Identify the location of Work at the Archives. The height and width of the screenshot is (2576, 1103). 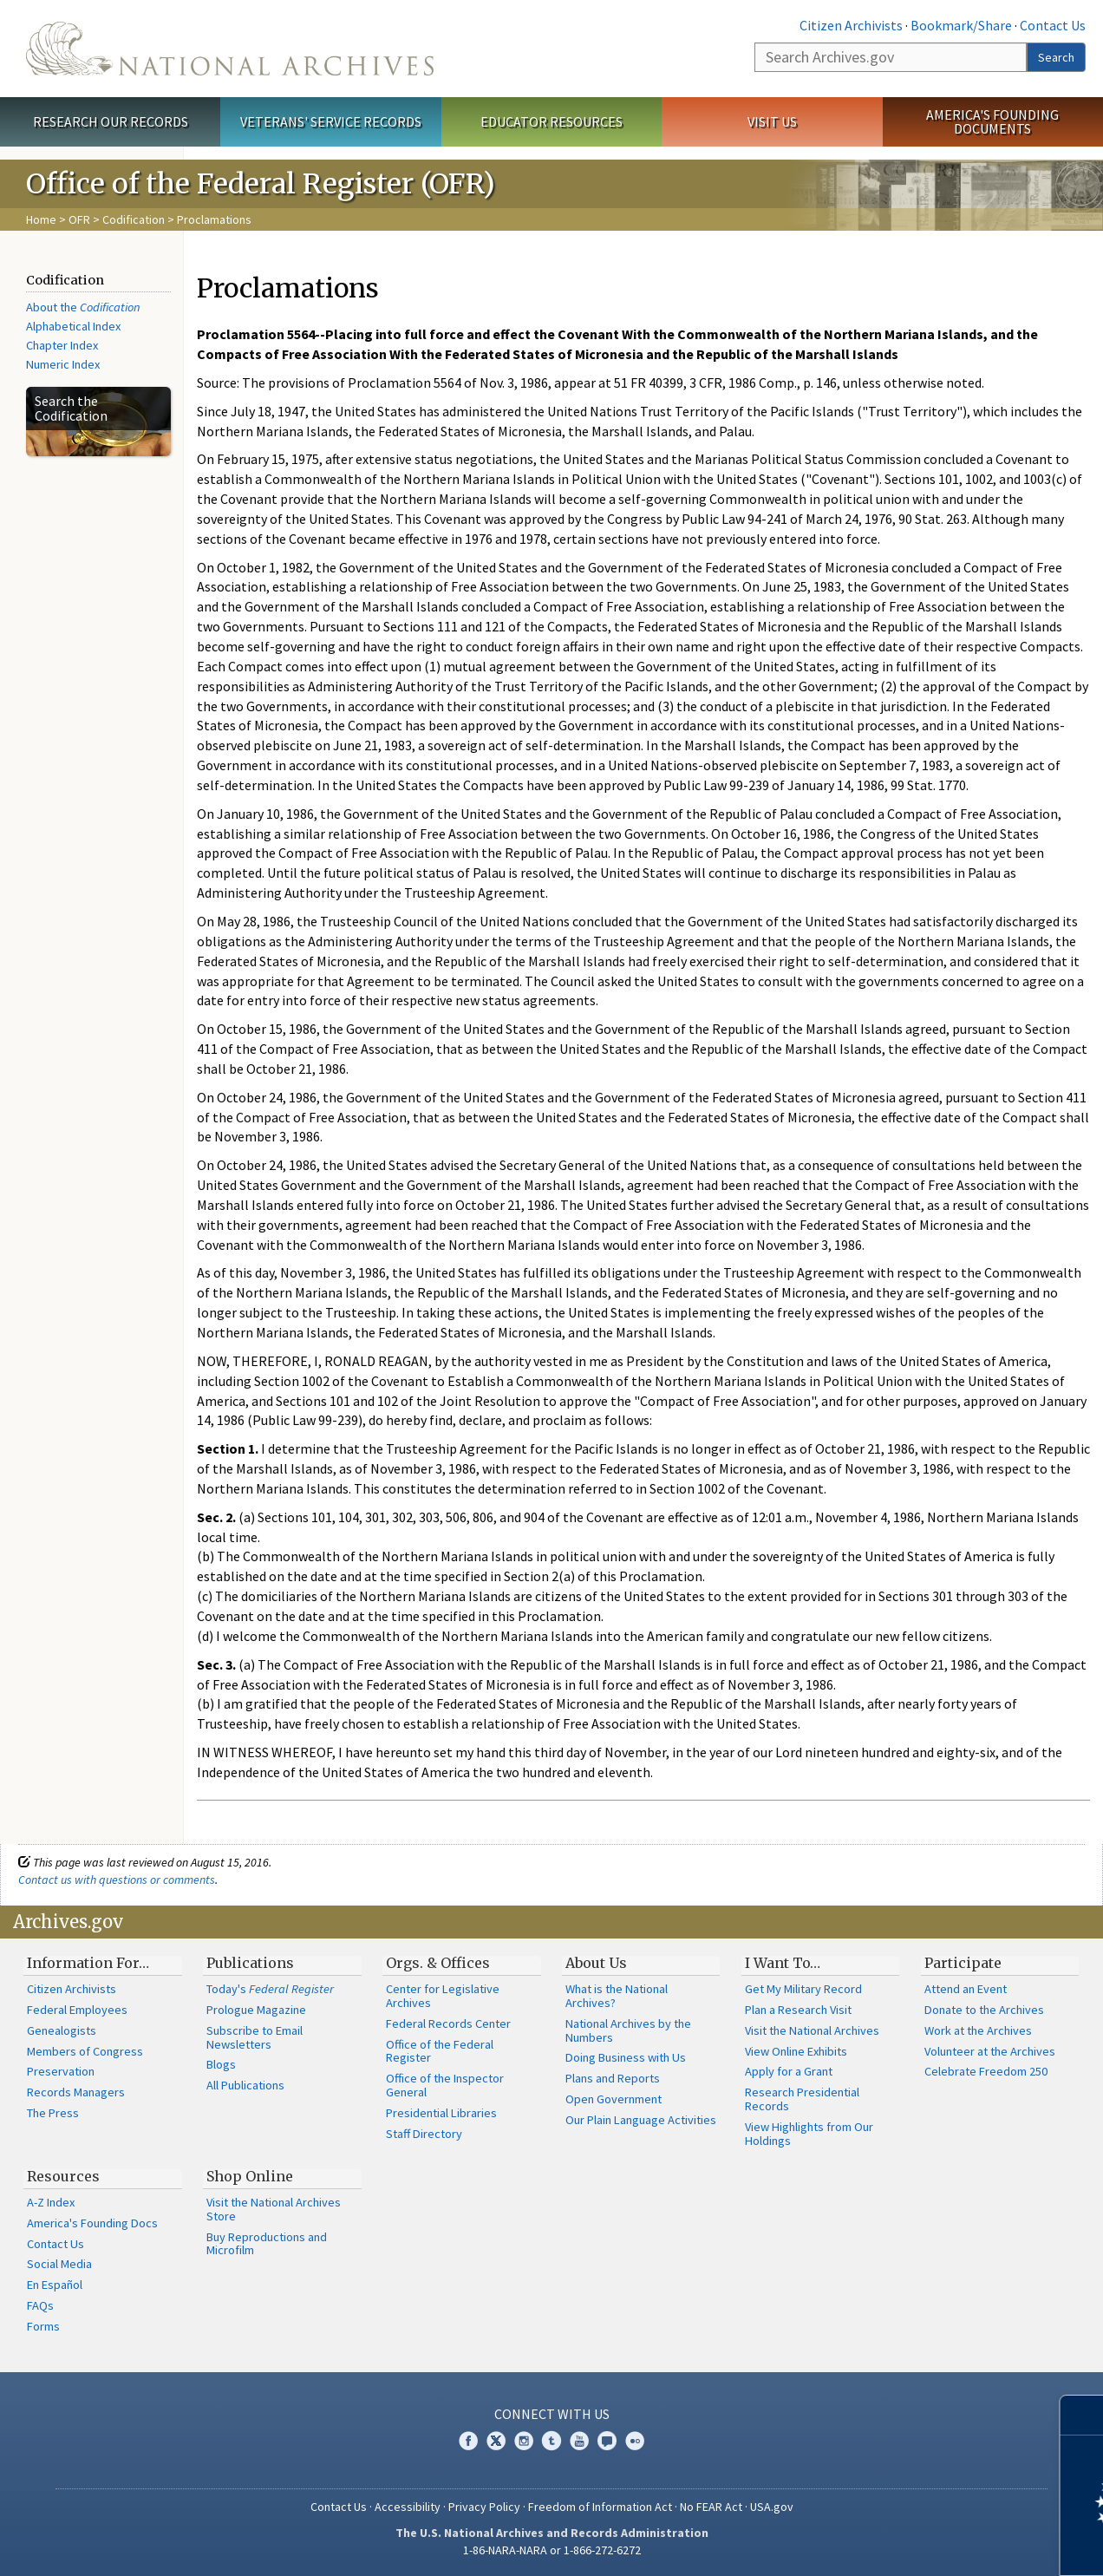
(978, 2030).